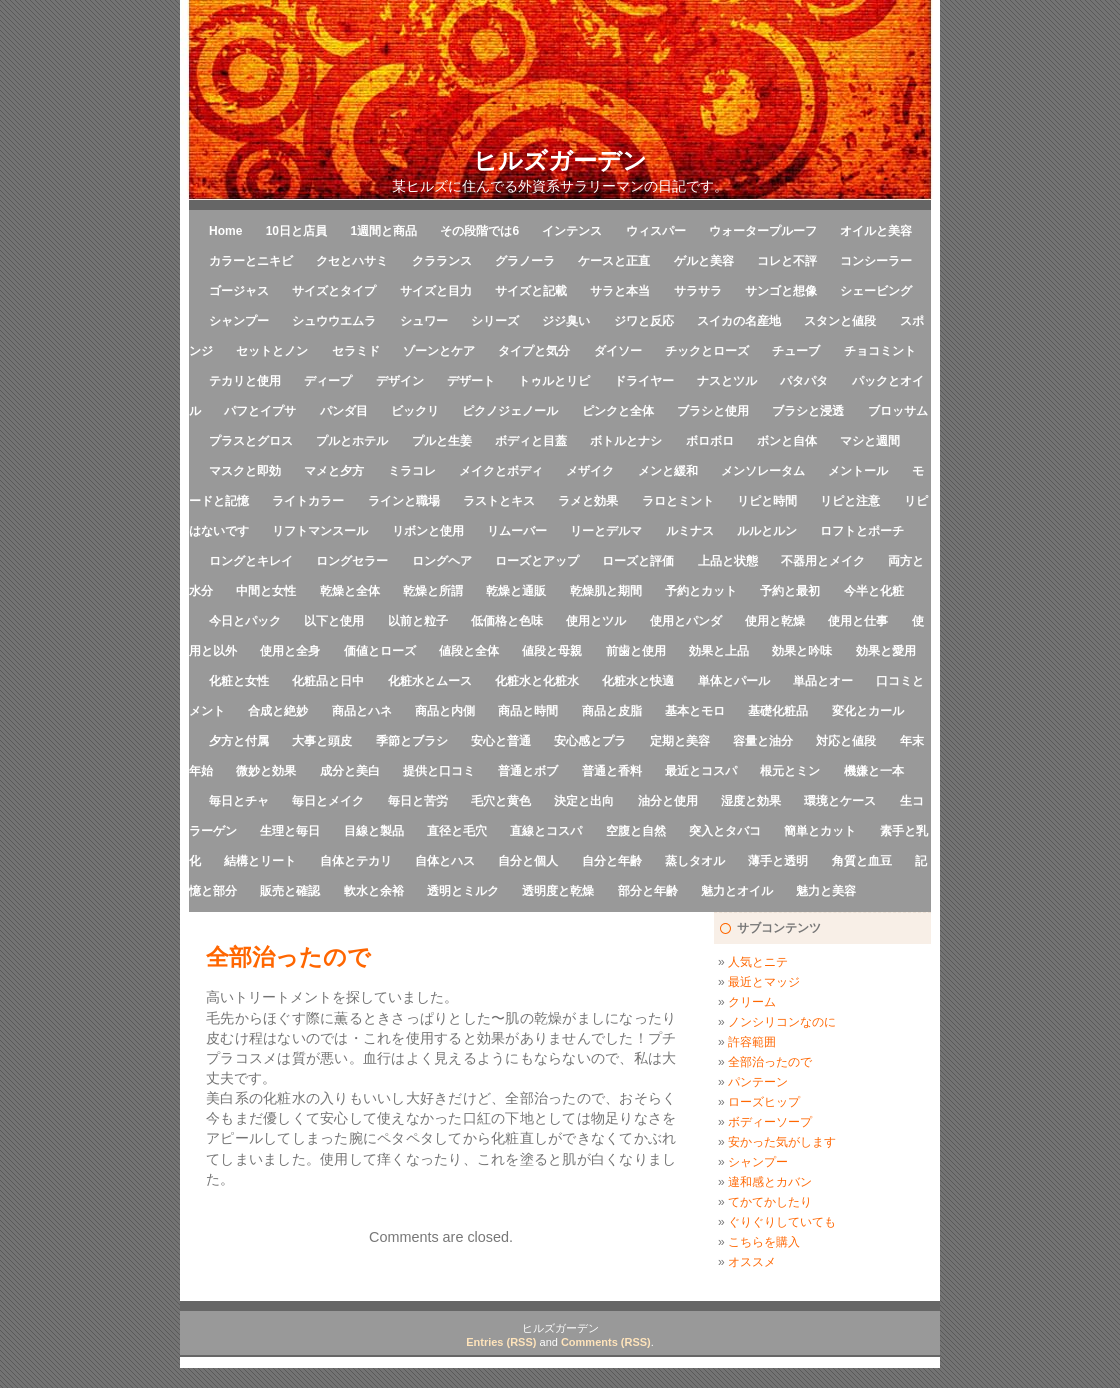  Describe the element at coordinates (727, 381) in the screenshot. I see `ナスとツル` at that location.